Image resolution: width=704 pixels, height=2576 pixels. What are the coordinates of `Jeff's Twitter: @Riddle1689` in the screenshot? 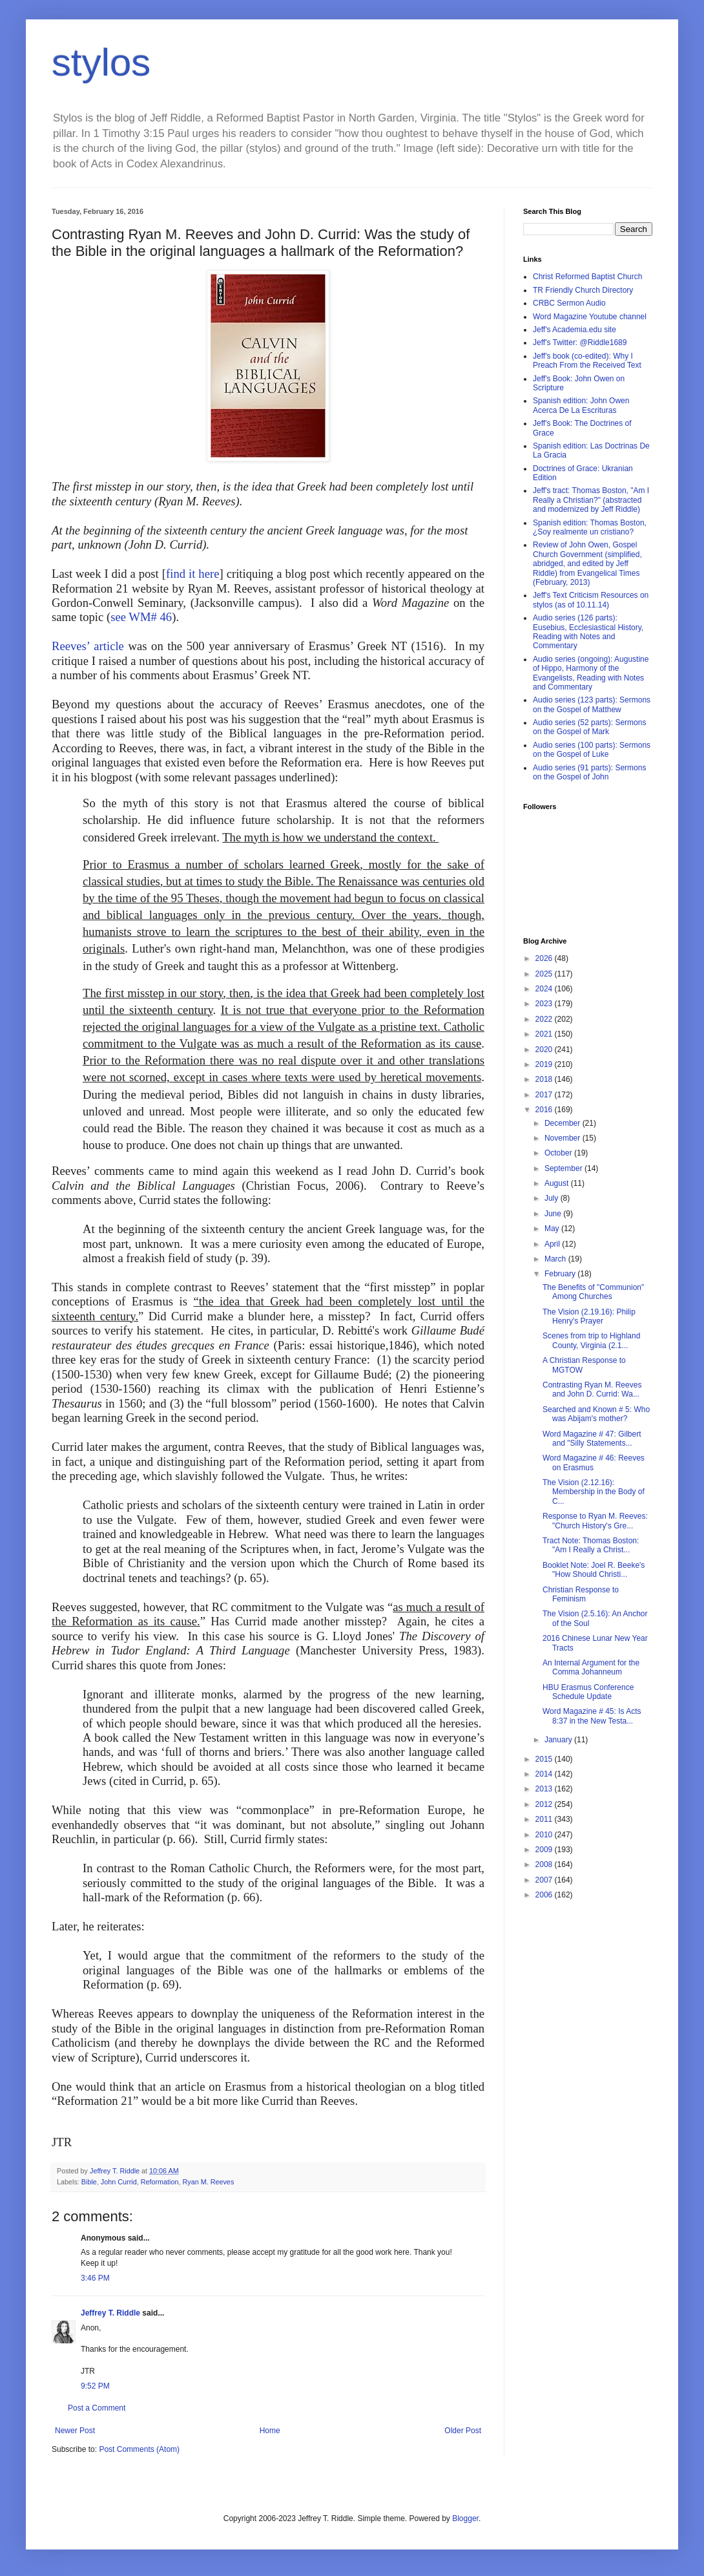 It's located at (579, 342).